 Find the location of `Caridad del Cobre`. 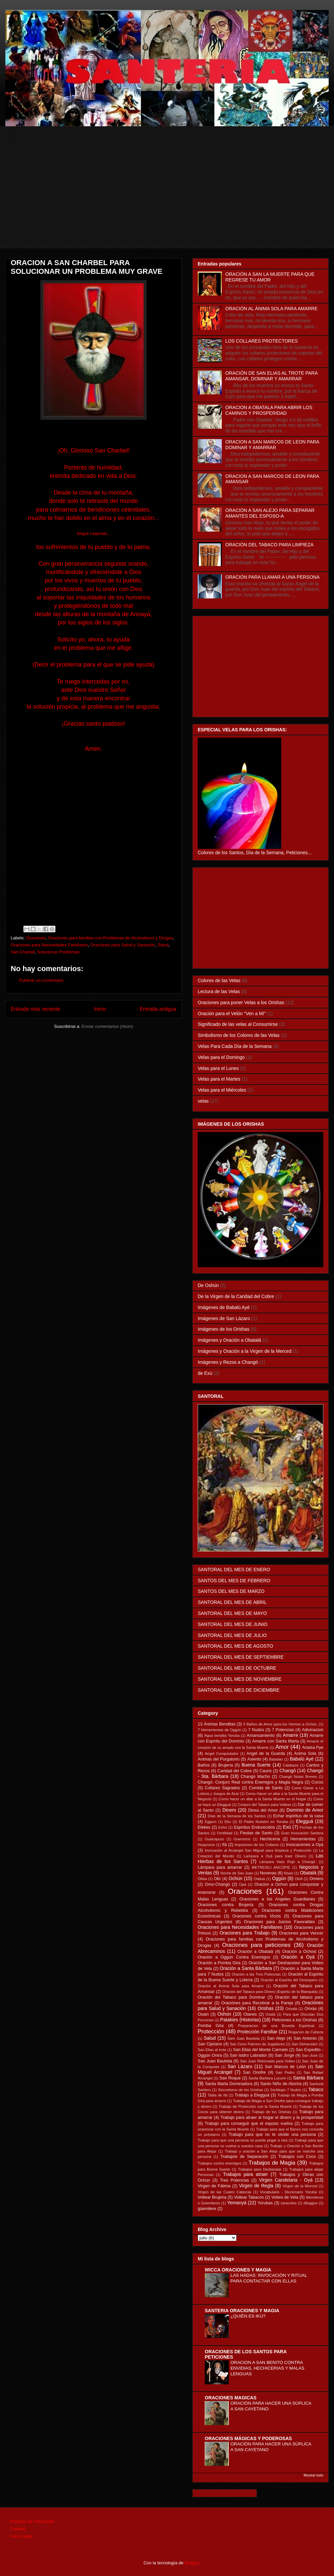

Caridad del Cobre is located at coordinates (234, 1771).